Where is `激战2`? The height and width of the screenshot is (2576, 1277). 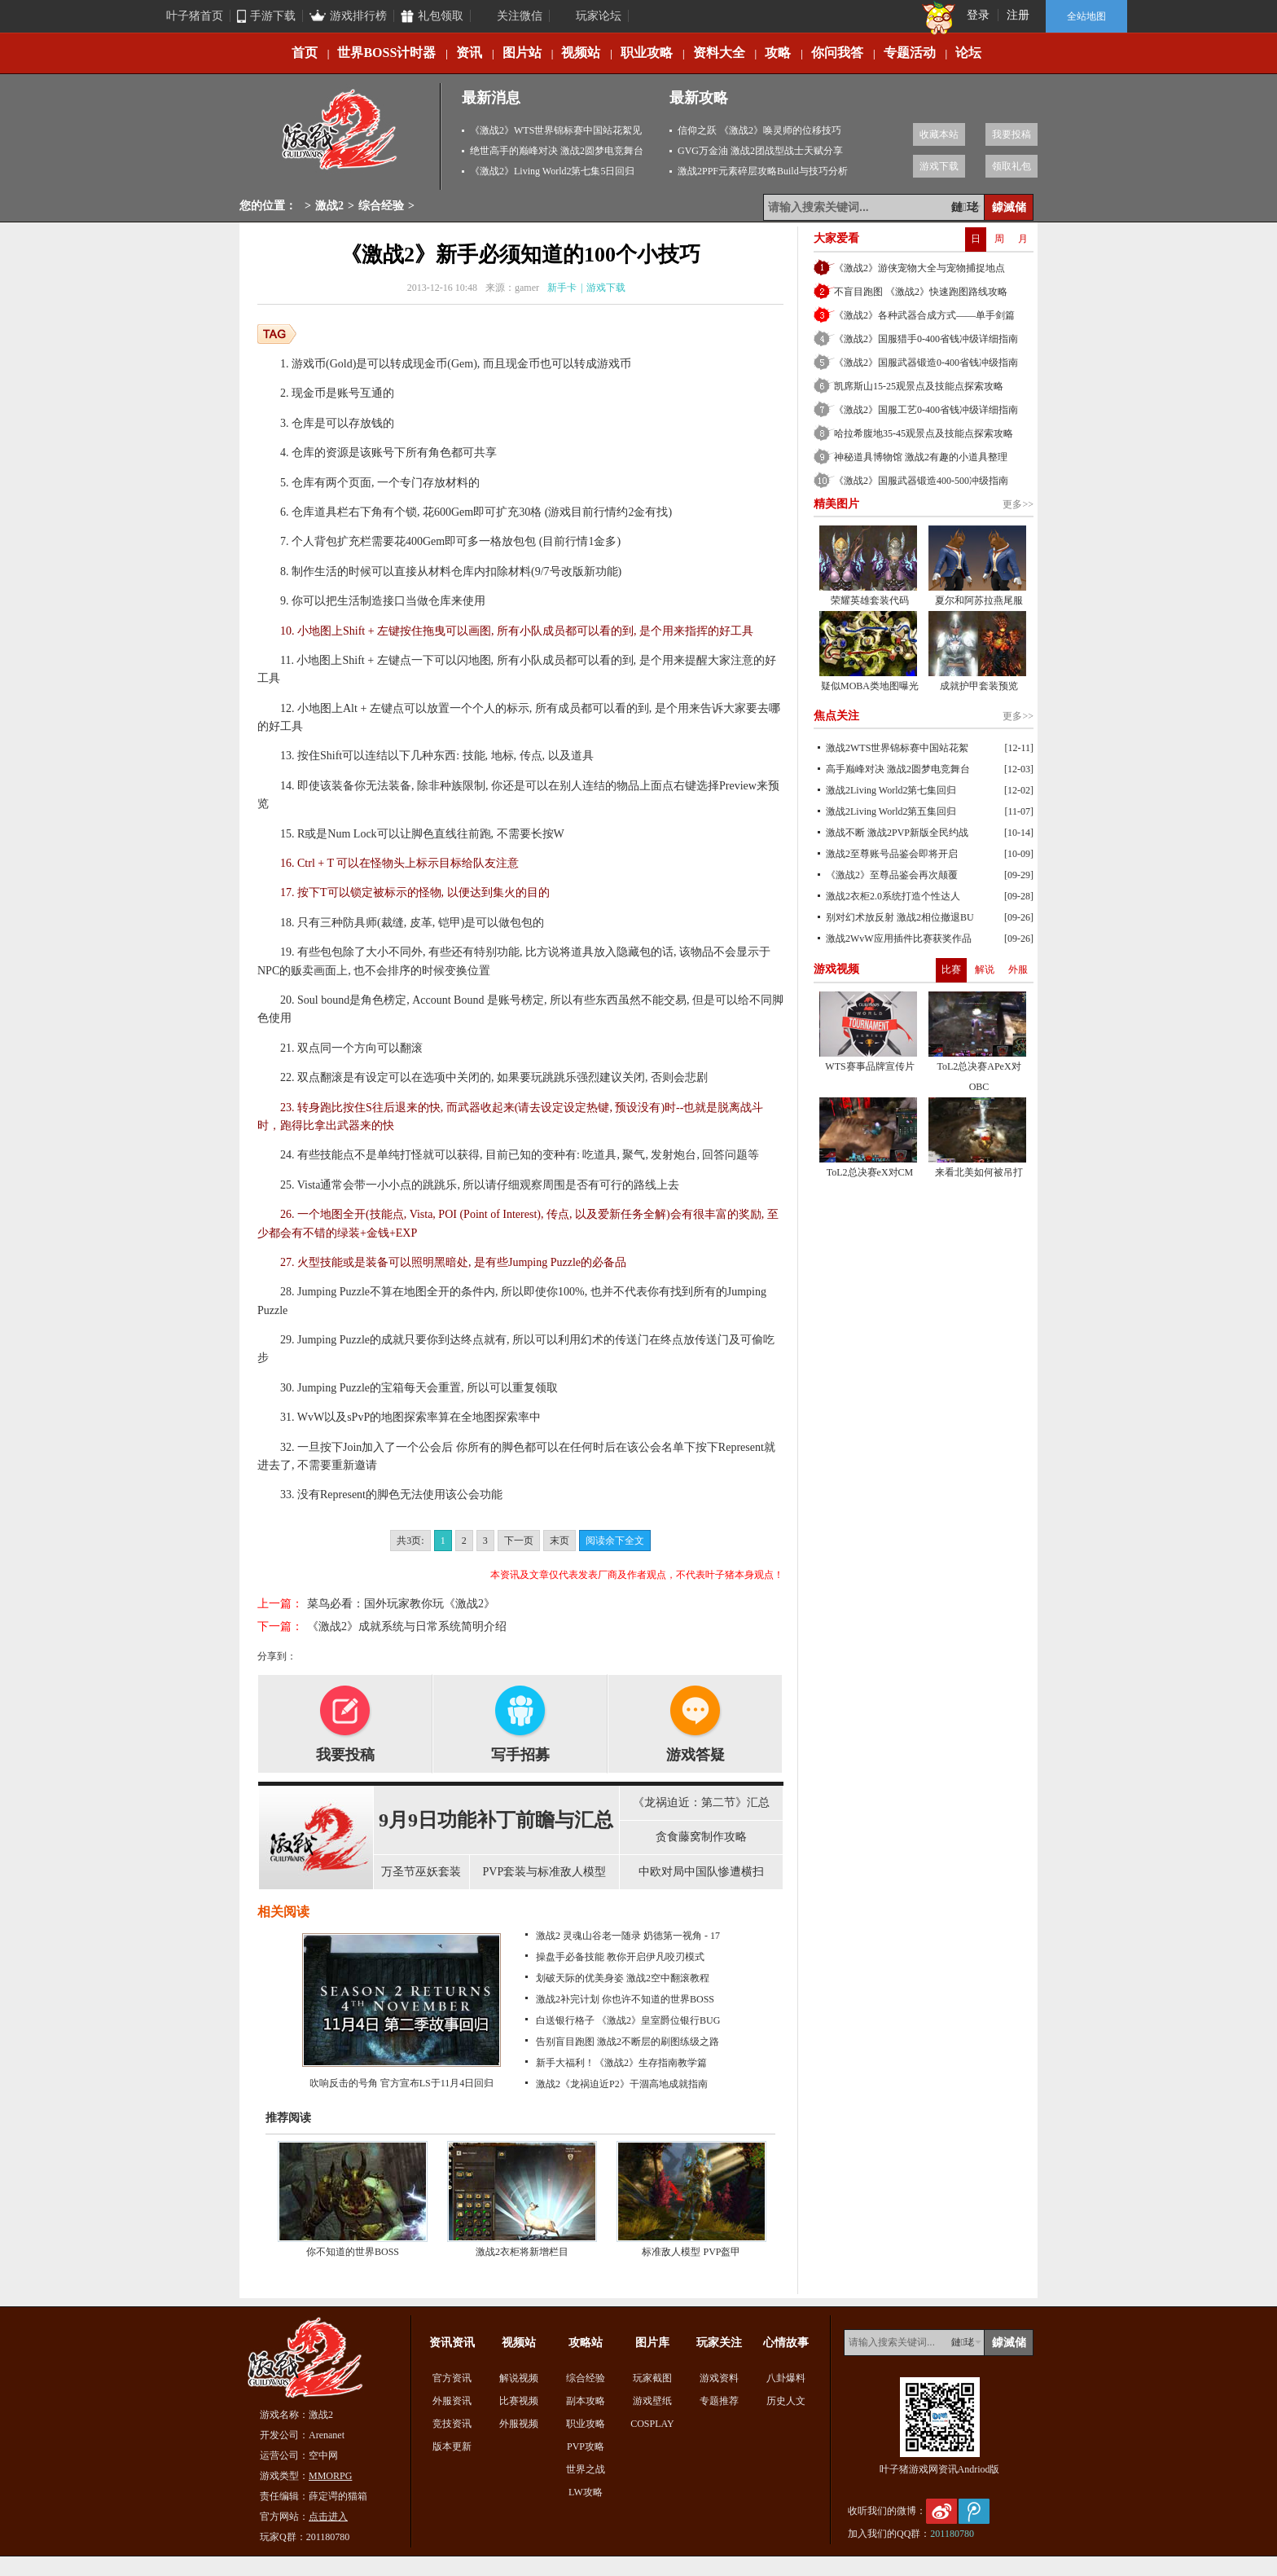 激战2 is located at coordinates (329, 206).